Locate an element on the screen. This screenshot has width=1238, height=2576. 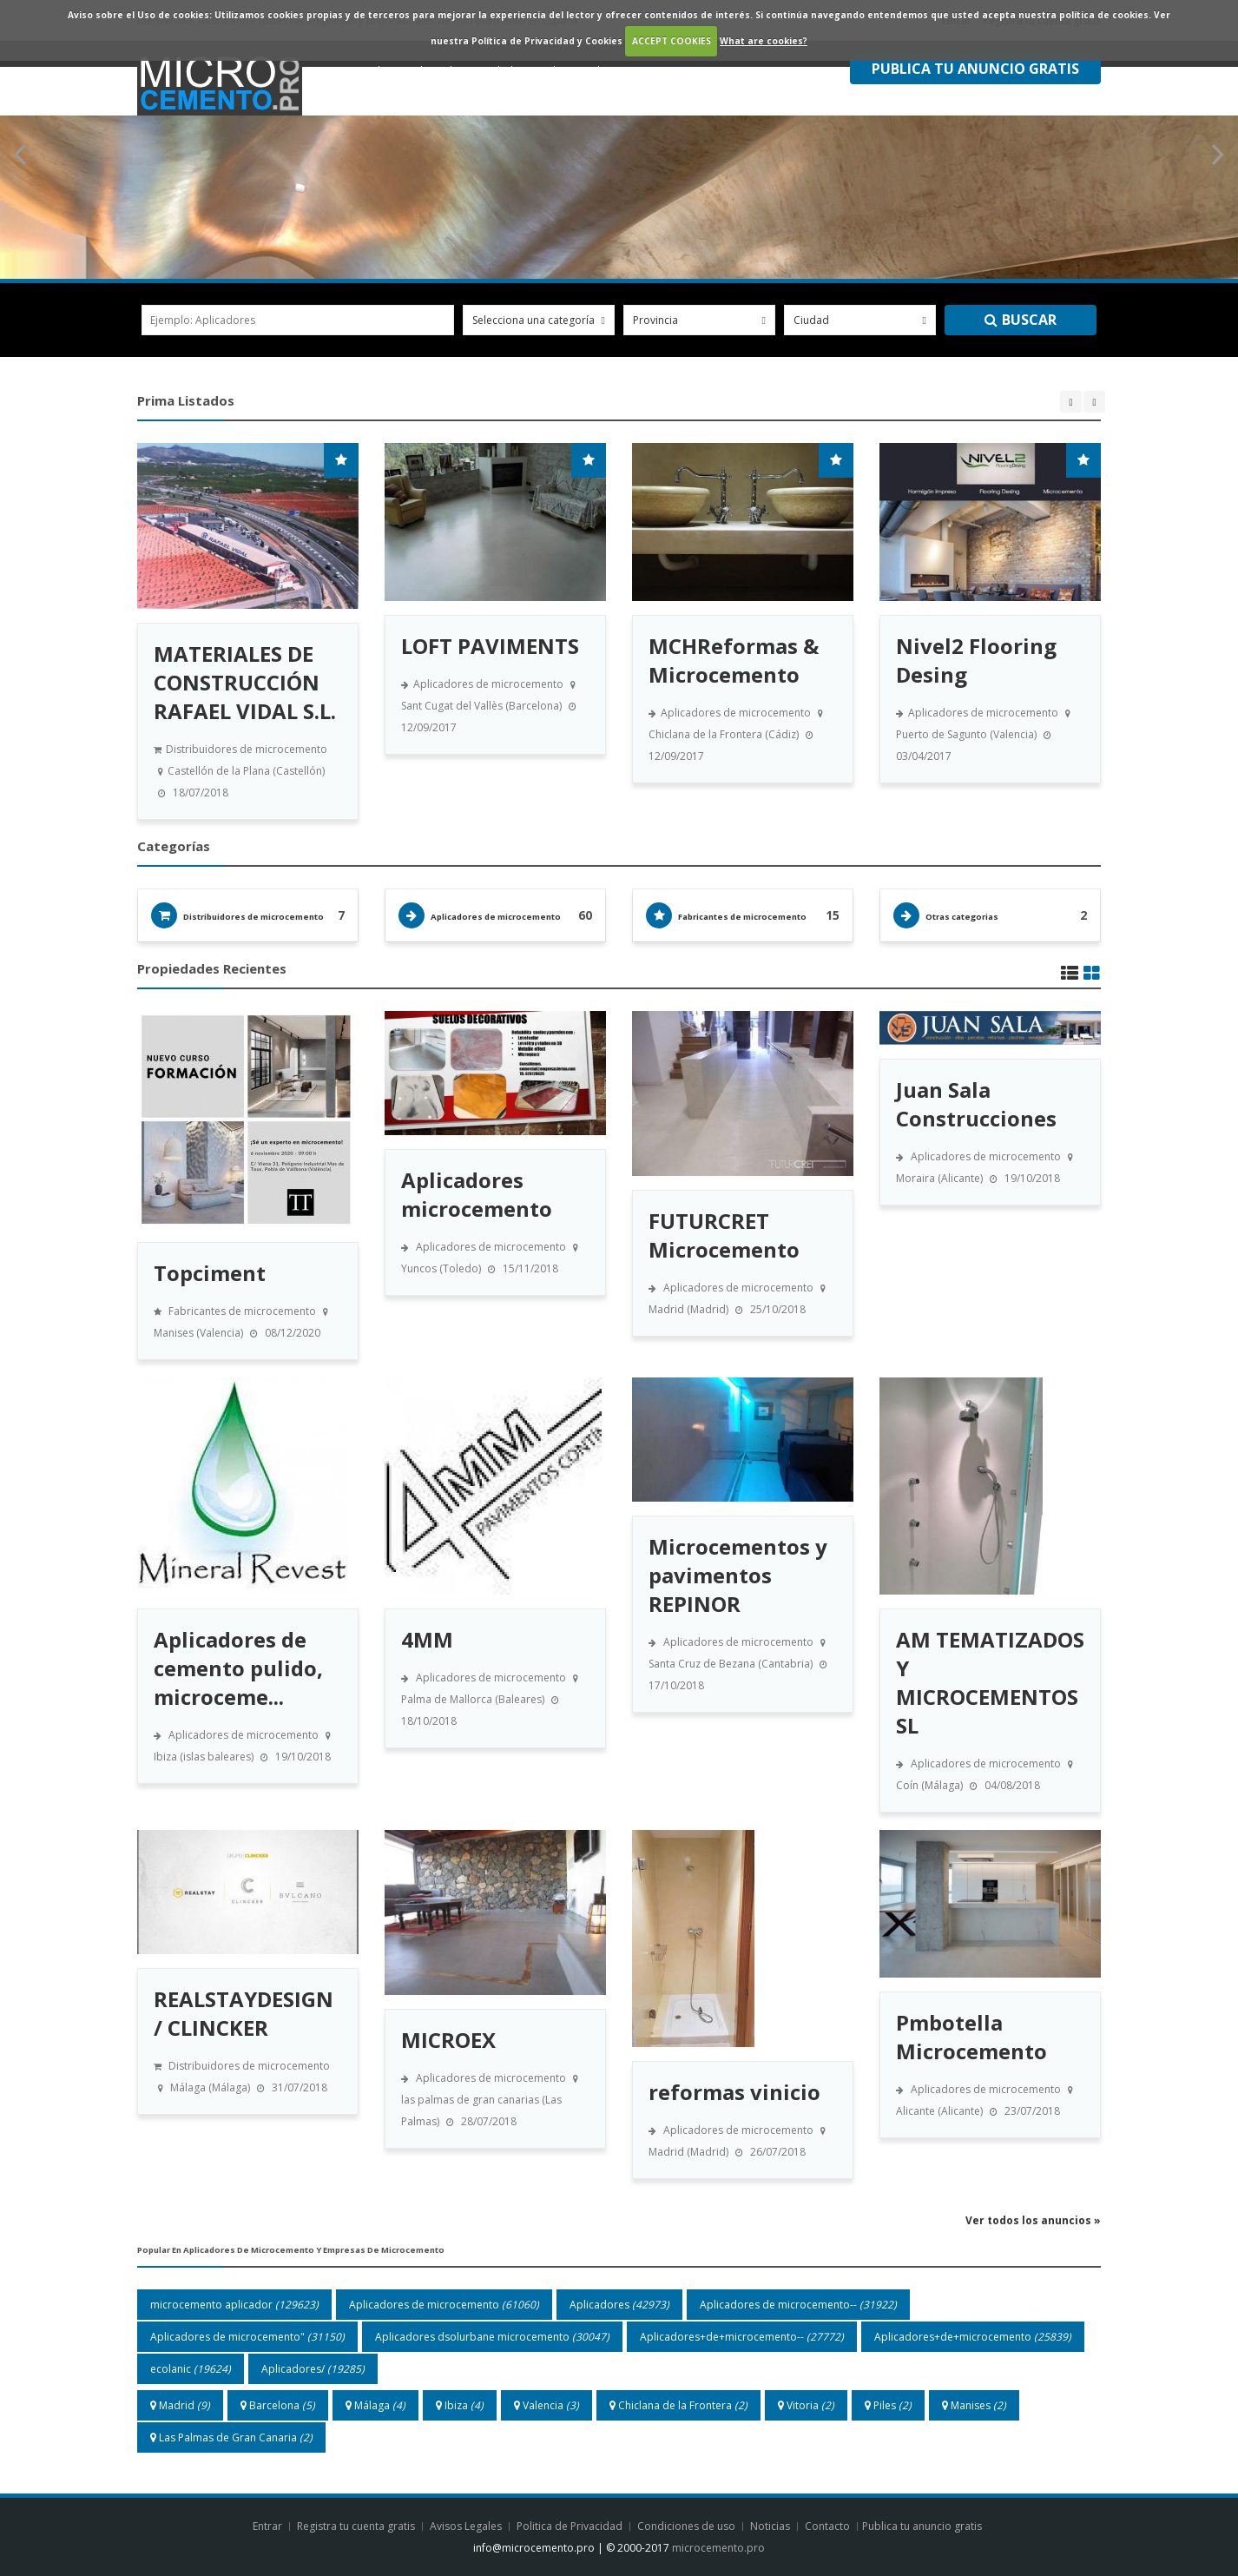
Málaga is located at coordinates (375, 2405).